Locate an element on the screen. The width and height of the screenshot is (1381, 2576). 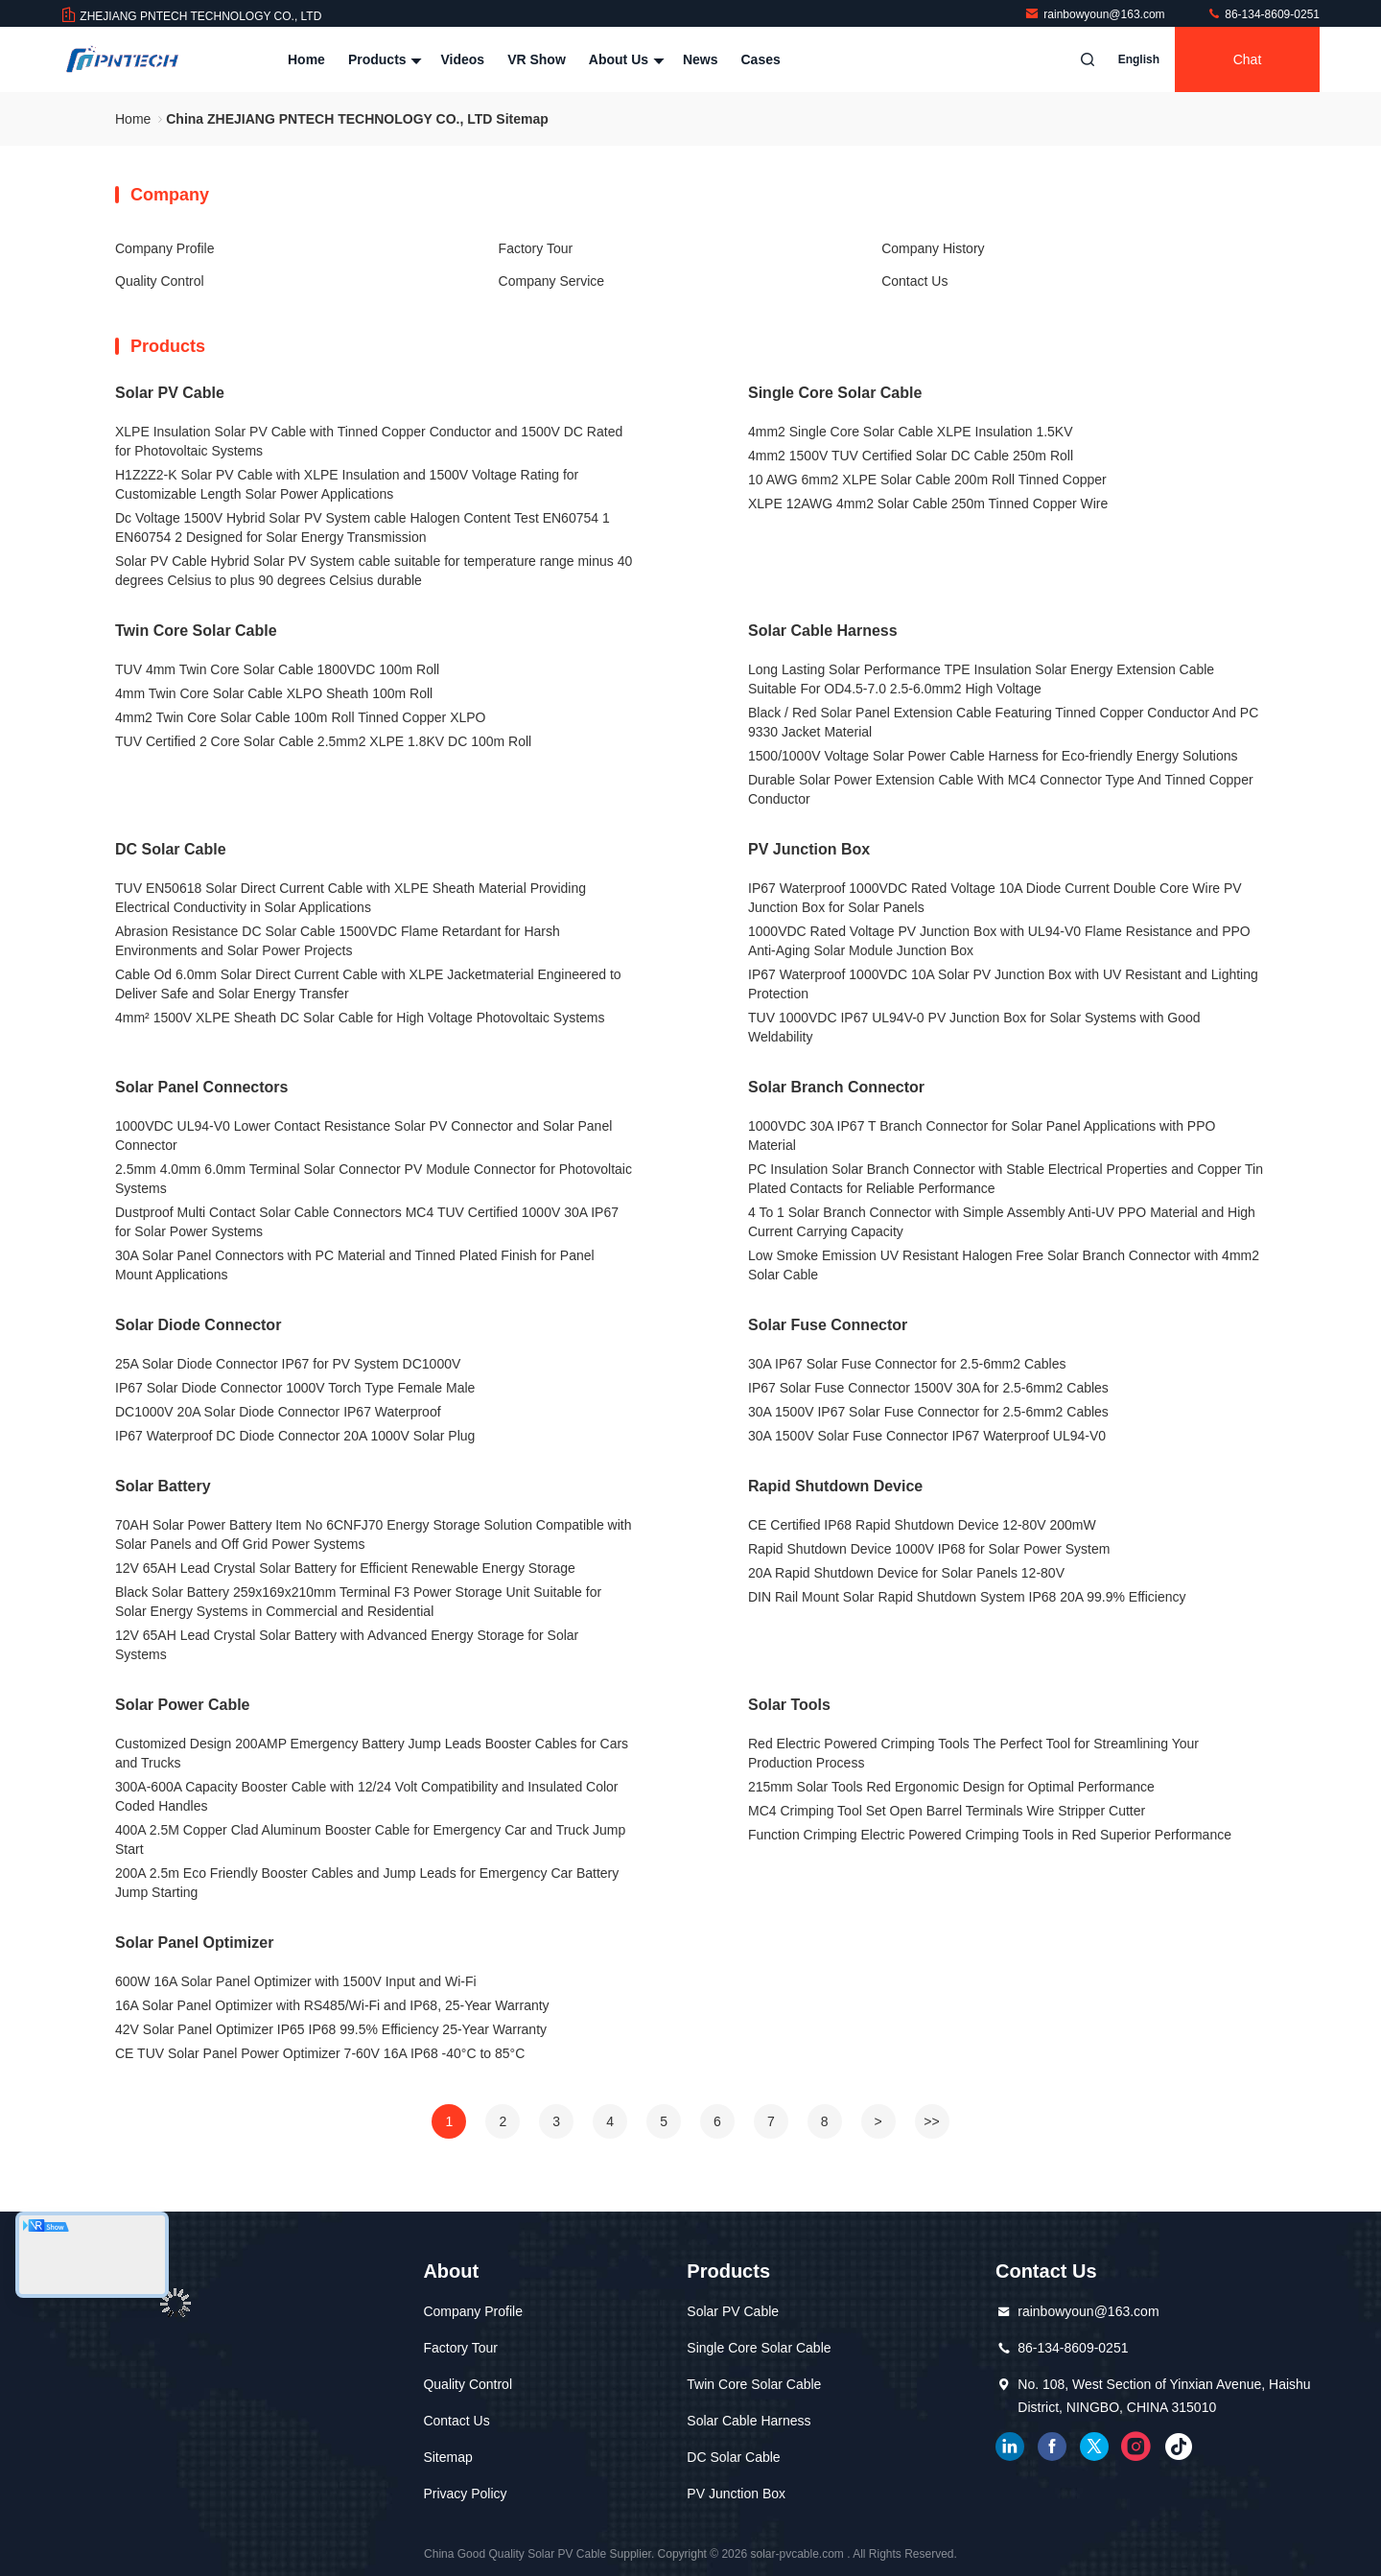
Solar Fuse Connector is located at coordinates (827, 1325).